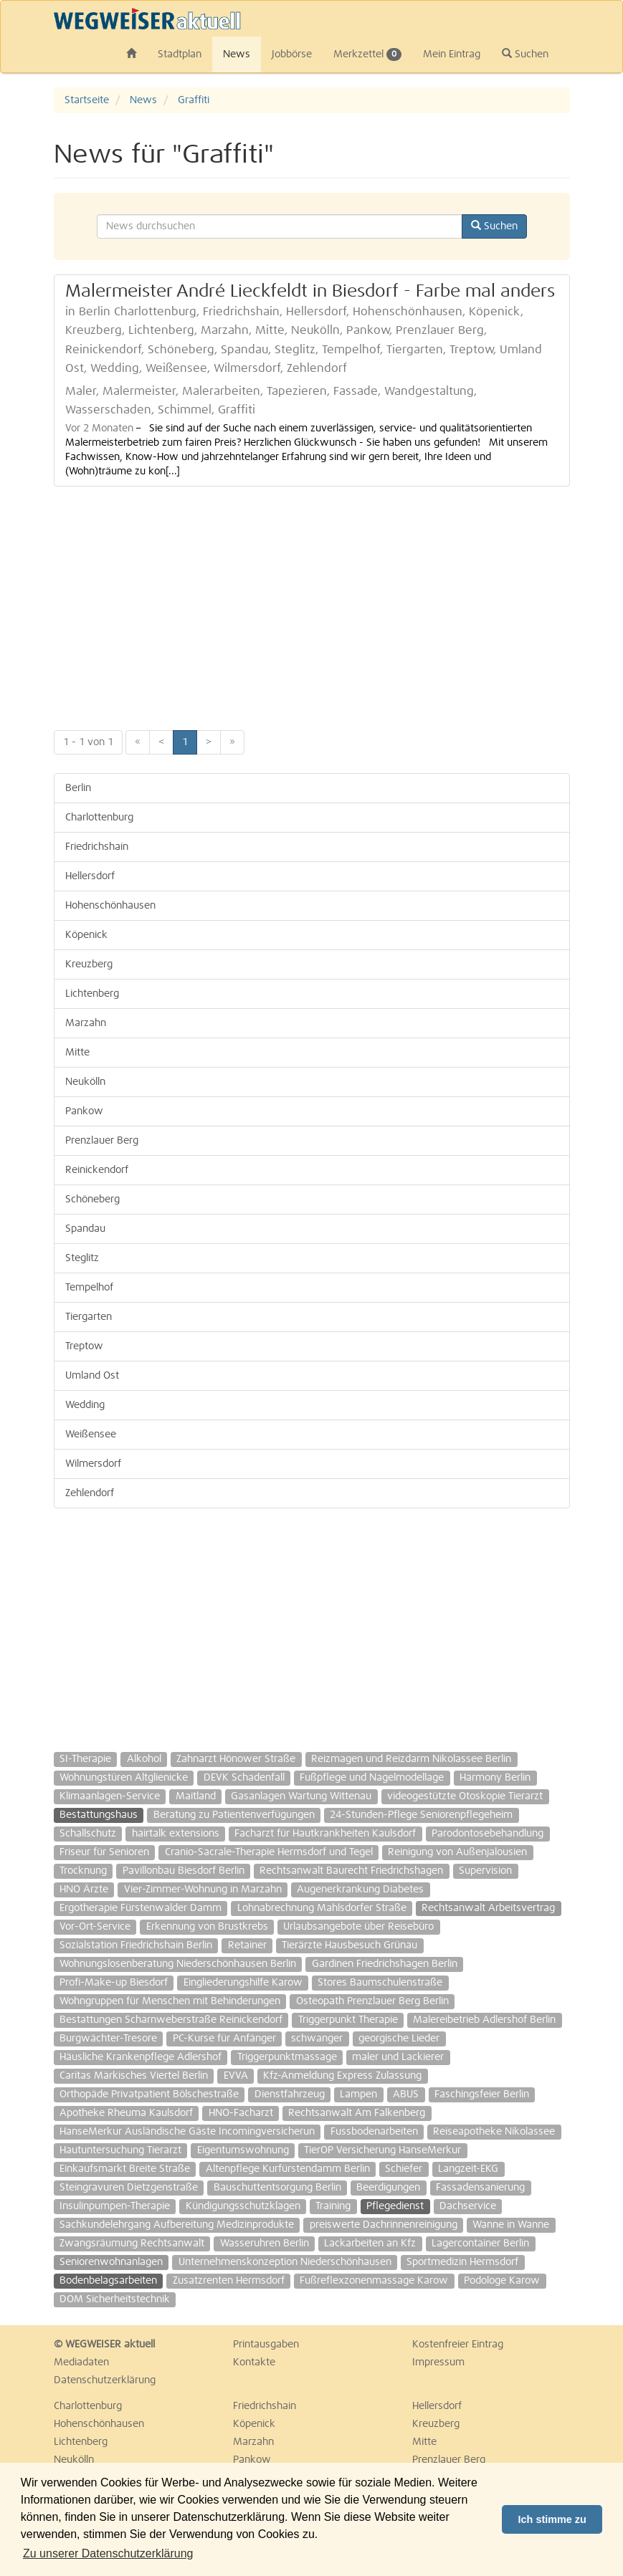  I want to click on Altenpflege Kurfürstendamm Berlin, so click(288, 2169).